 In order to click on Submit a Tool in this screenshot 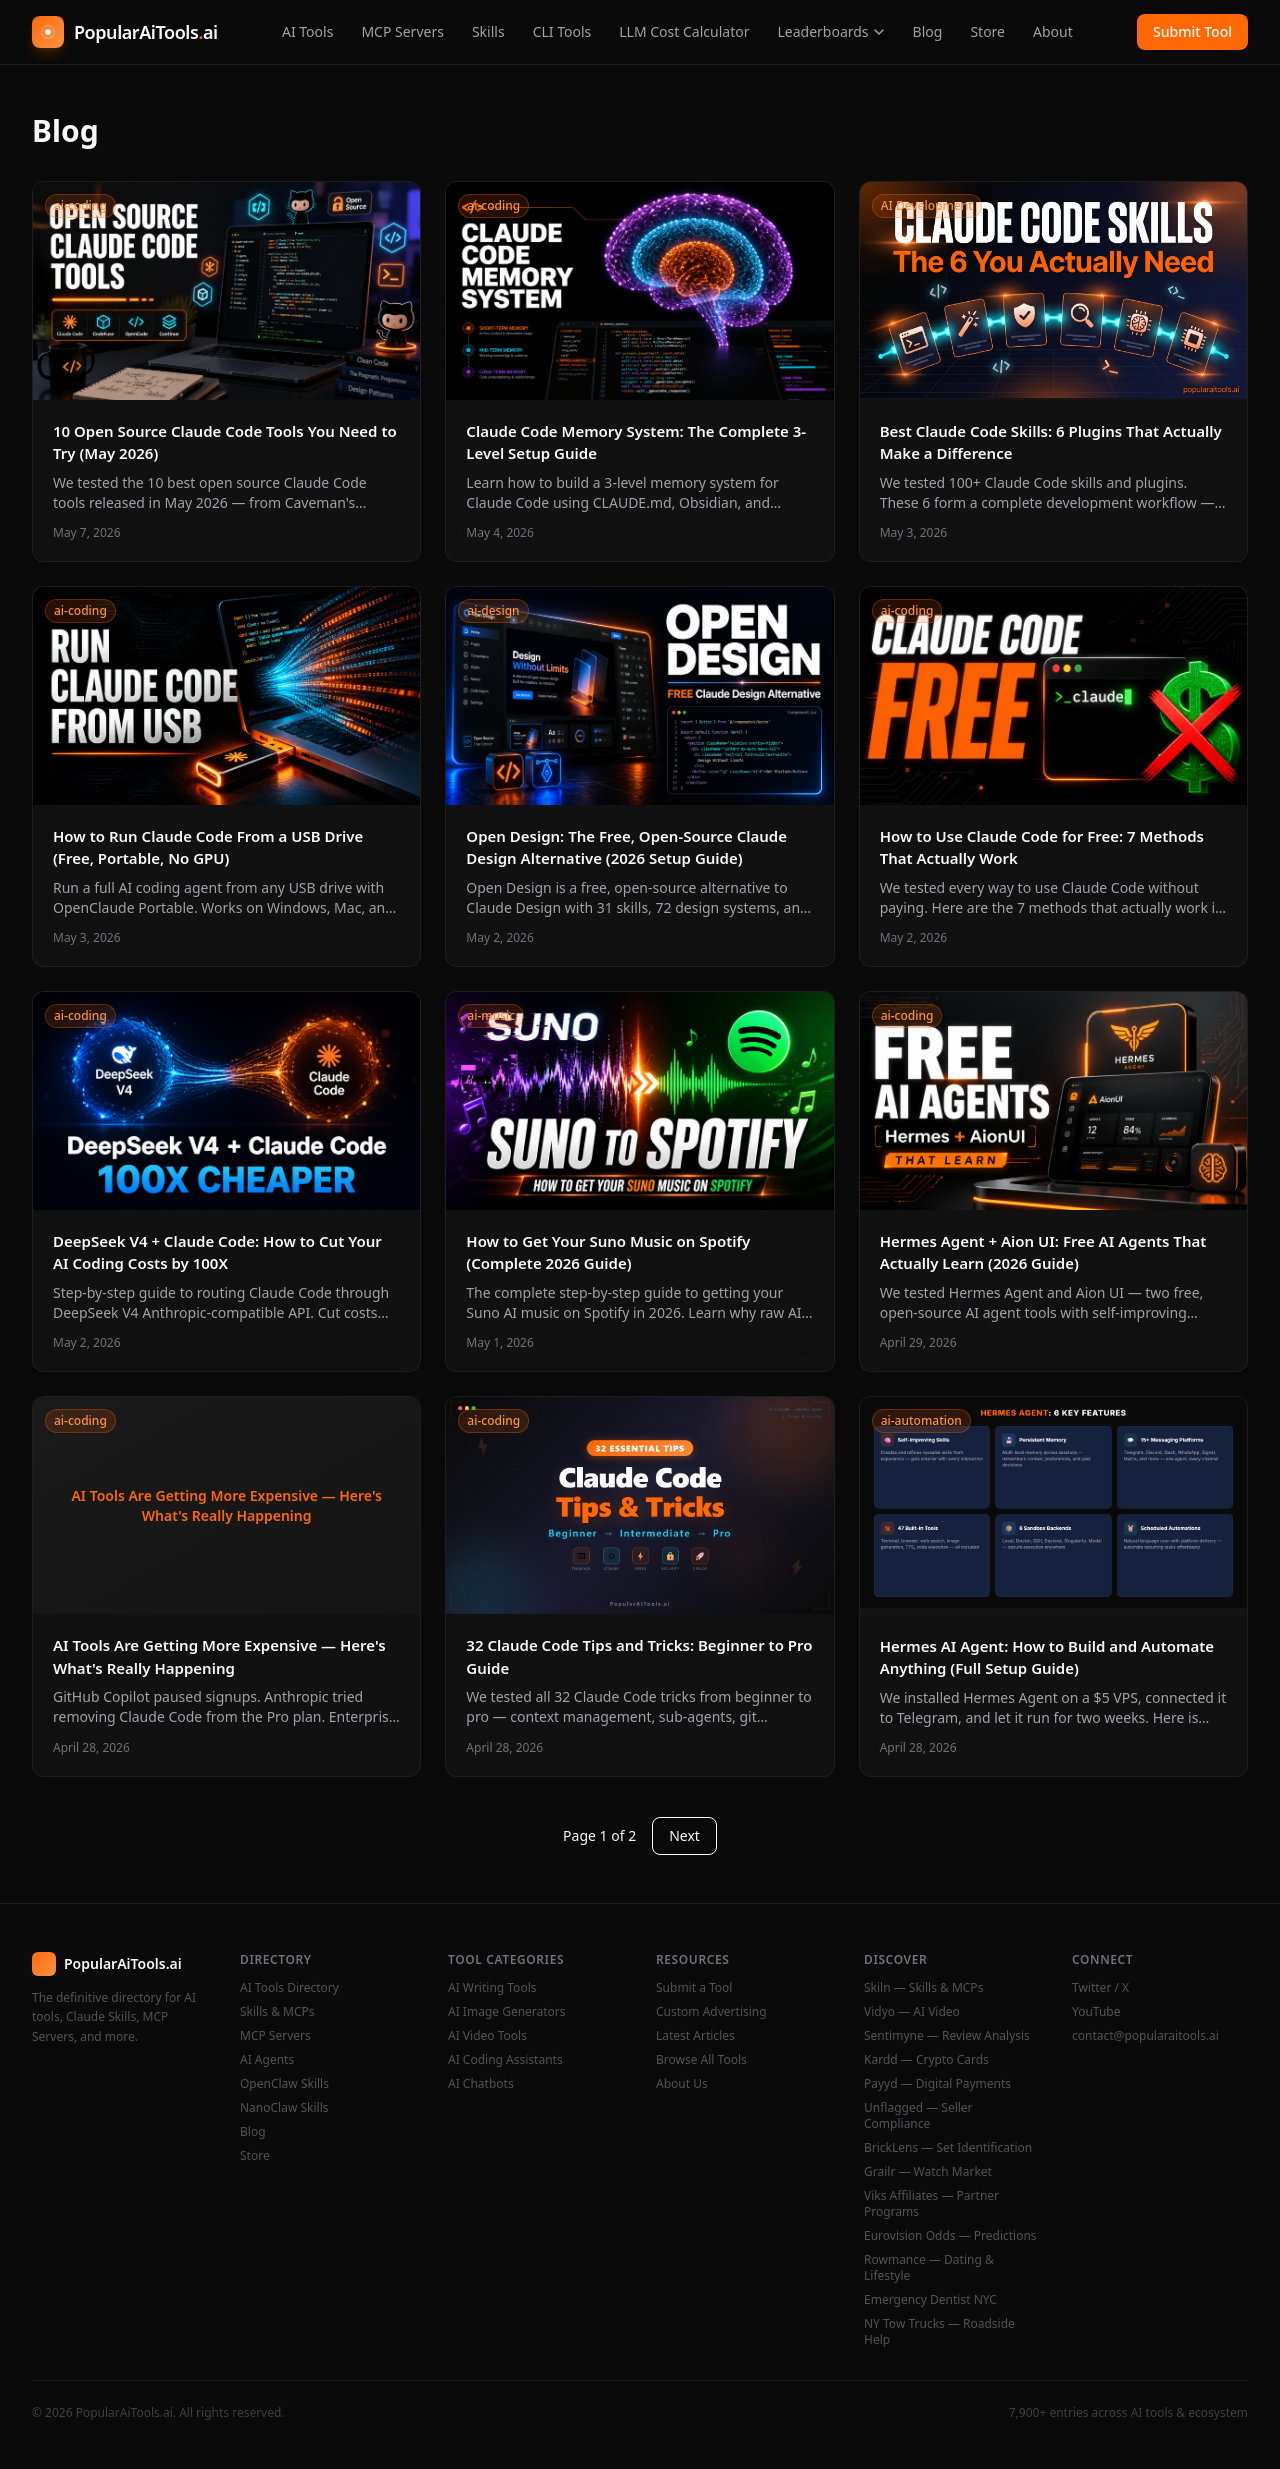, I will do `click(694, 1988)`.